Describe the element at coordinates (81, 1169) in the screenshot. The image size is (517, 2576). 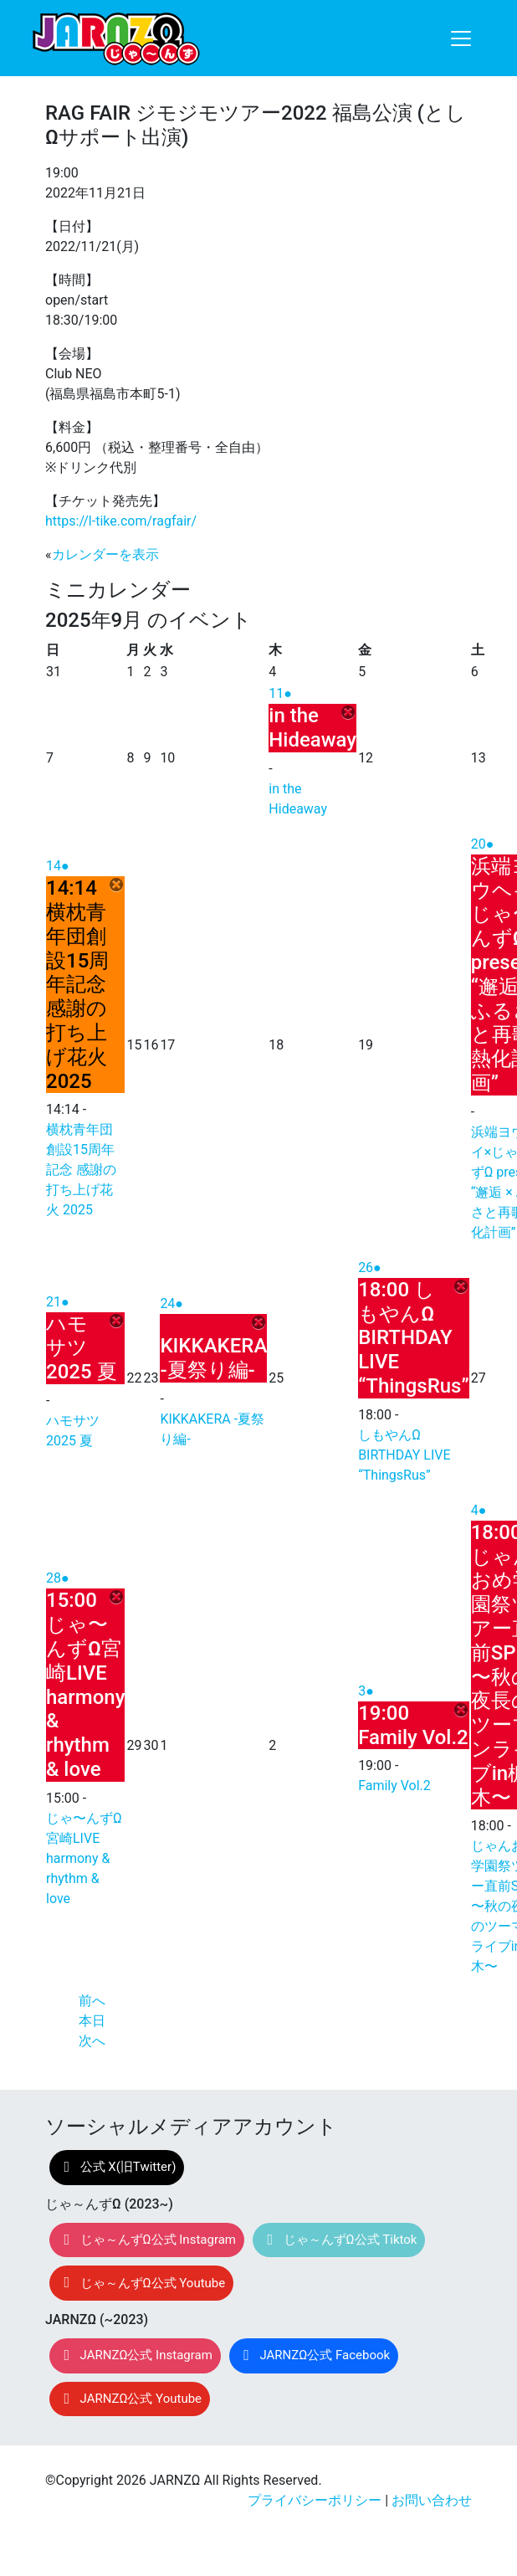
I see `横枕青年団創設15周年記念 感謝の打ち上げ花火 2025` at that location.